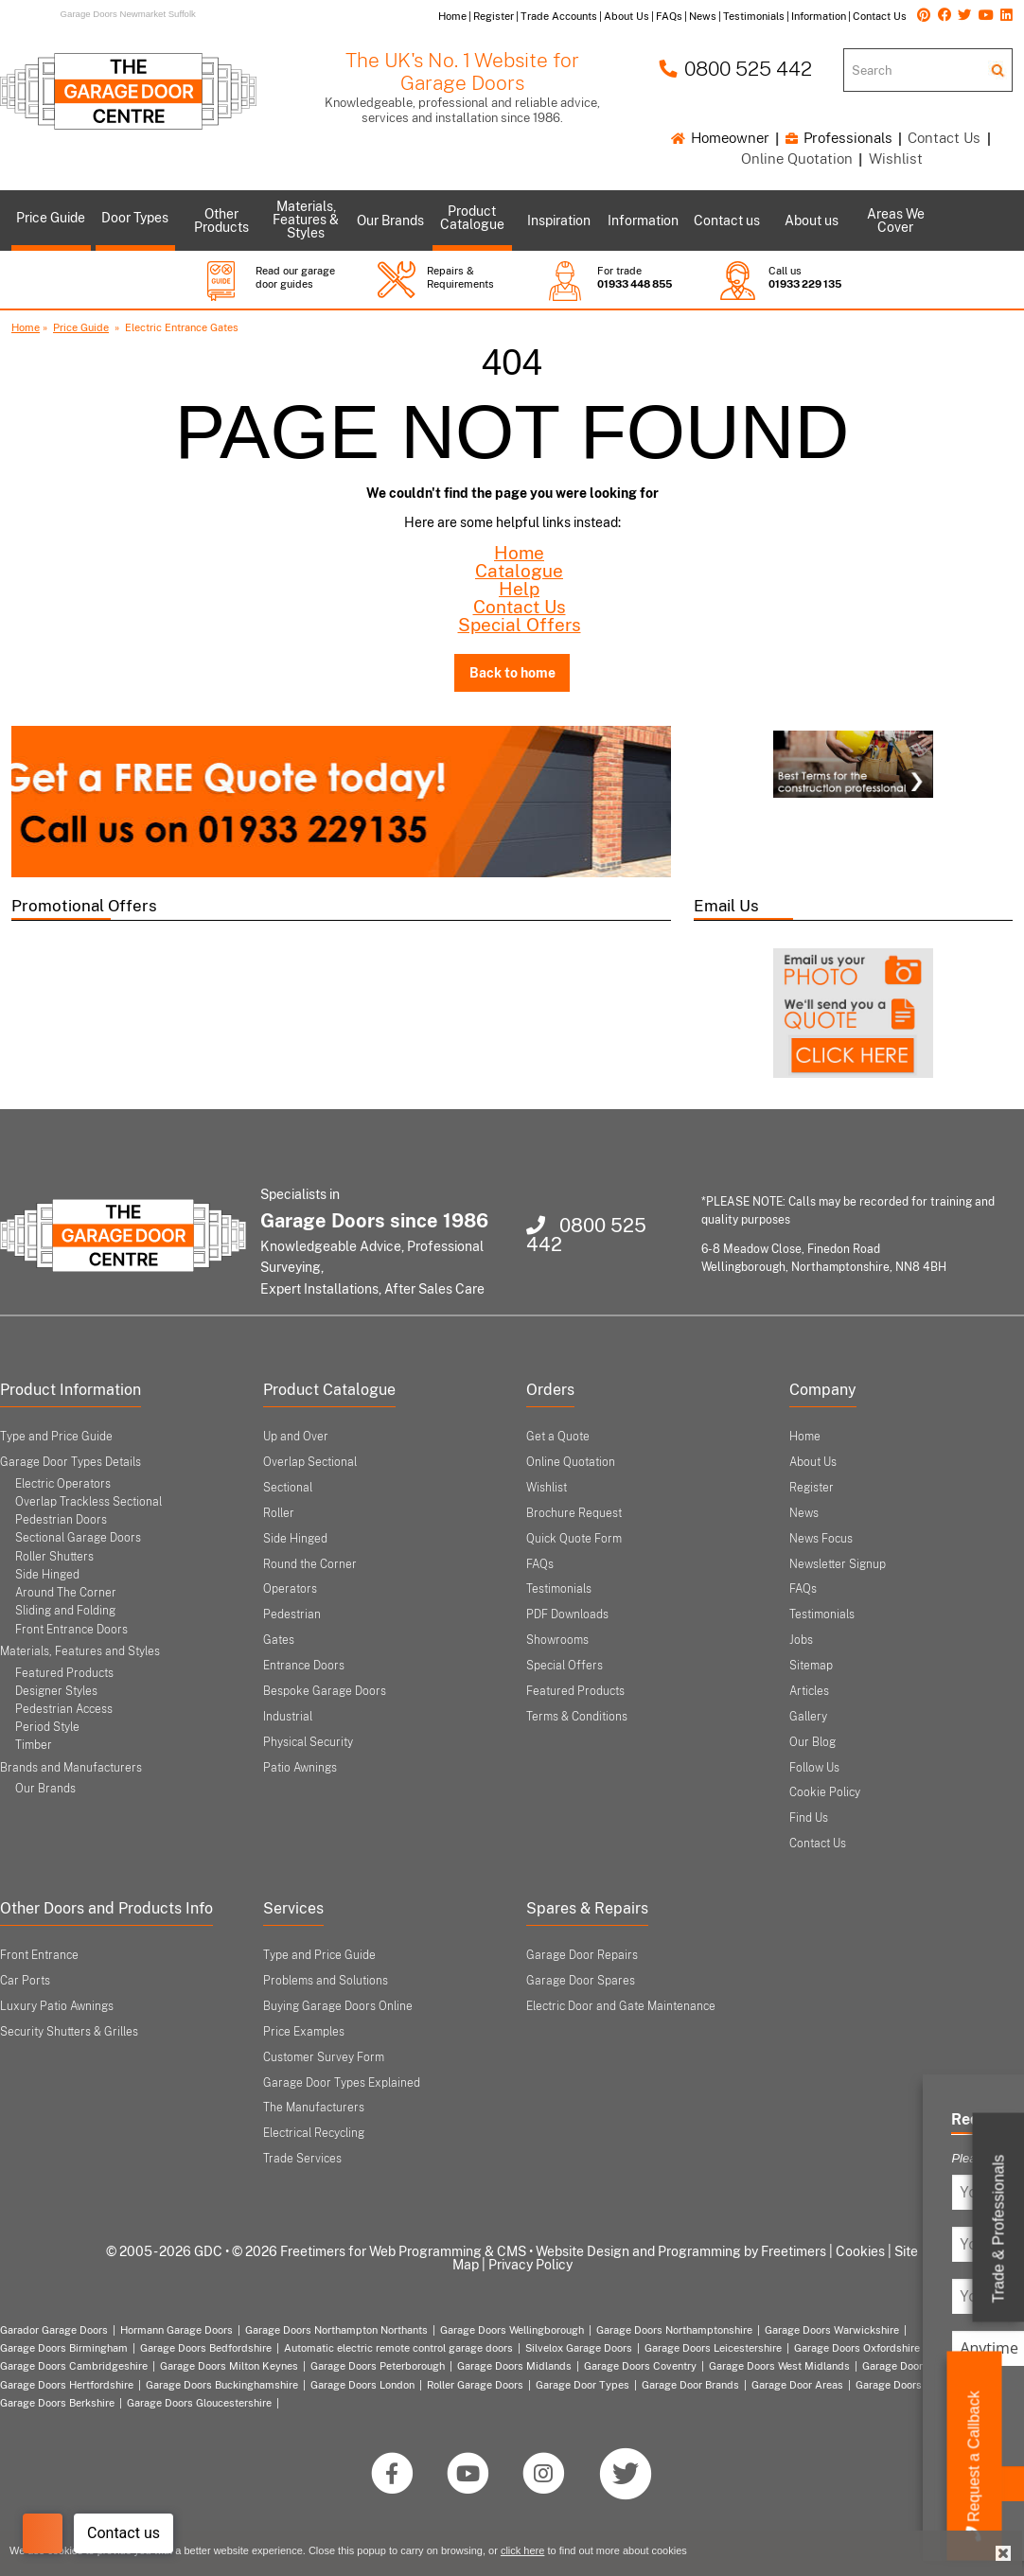 The height and width of the screenshot is (2576, 1024). Describe the element at coordinates (809, 1691) in the screenshot. I see `Articles` at that location.